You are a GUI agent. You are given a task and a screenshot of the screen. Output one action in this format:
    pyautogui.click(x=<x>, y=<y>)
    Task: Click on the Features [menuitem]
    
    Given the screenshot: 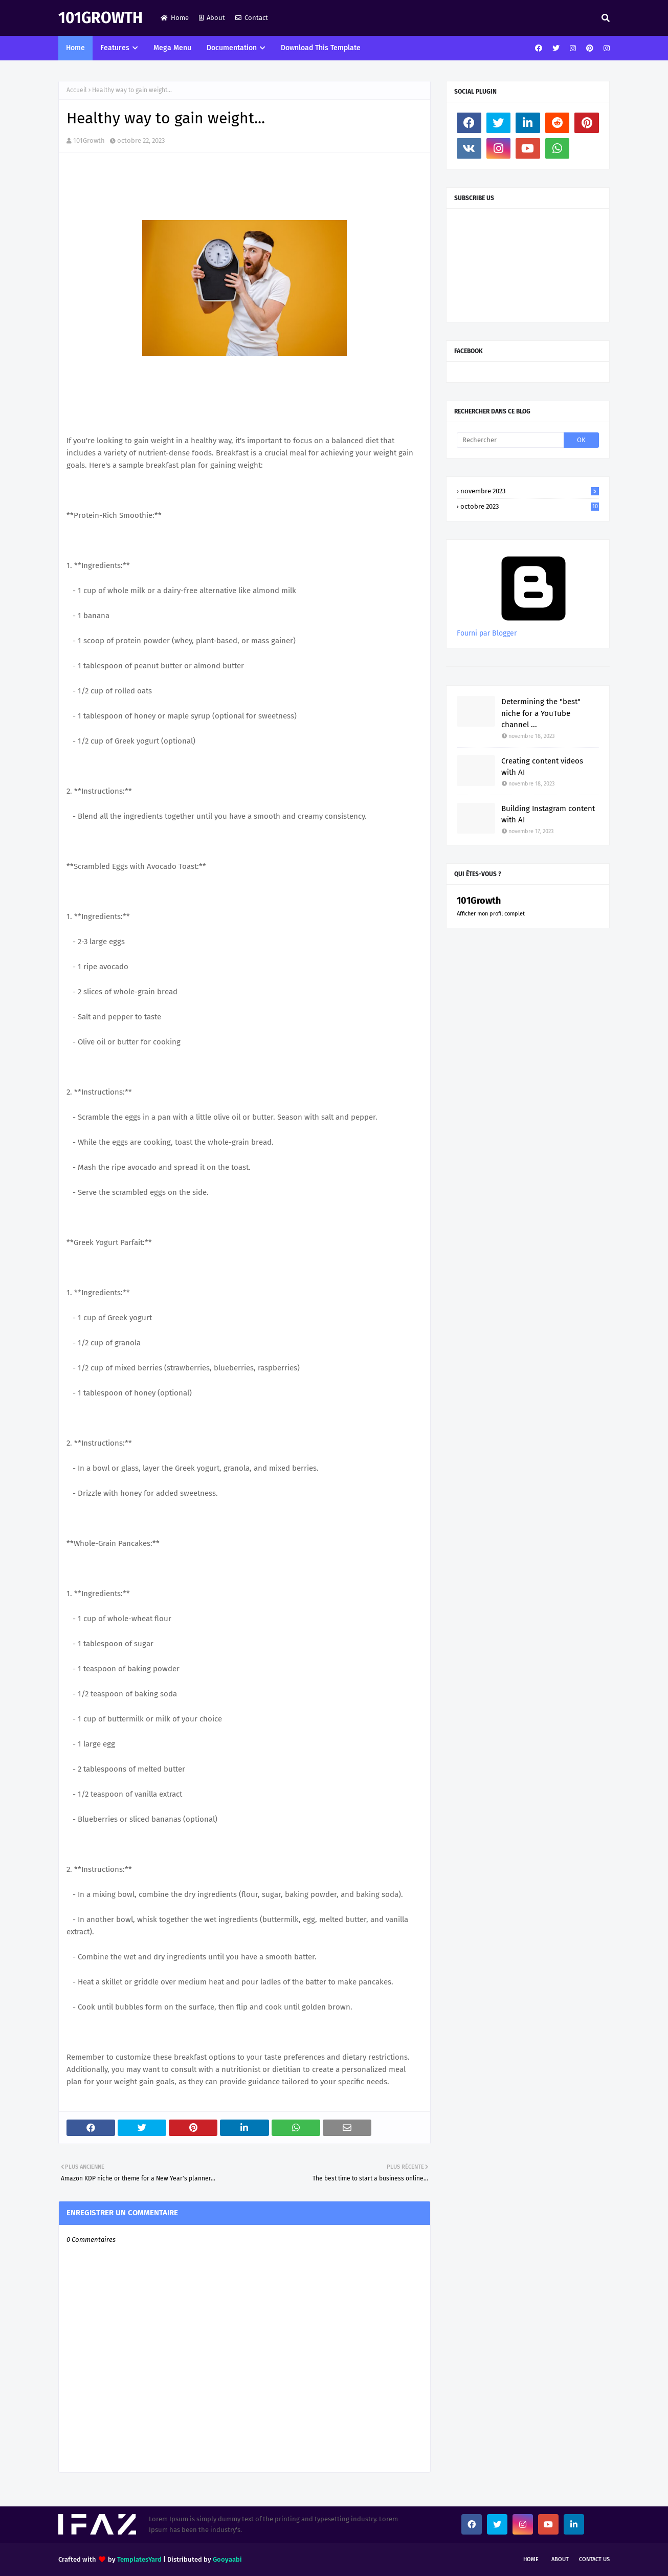 What is the action you would take?
    pyautogui.click(x=114, y=47)
    